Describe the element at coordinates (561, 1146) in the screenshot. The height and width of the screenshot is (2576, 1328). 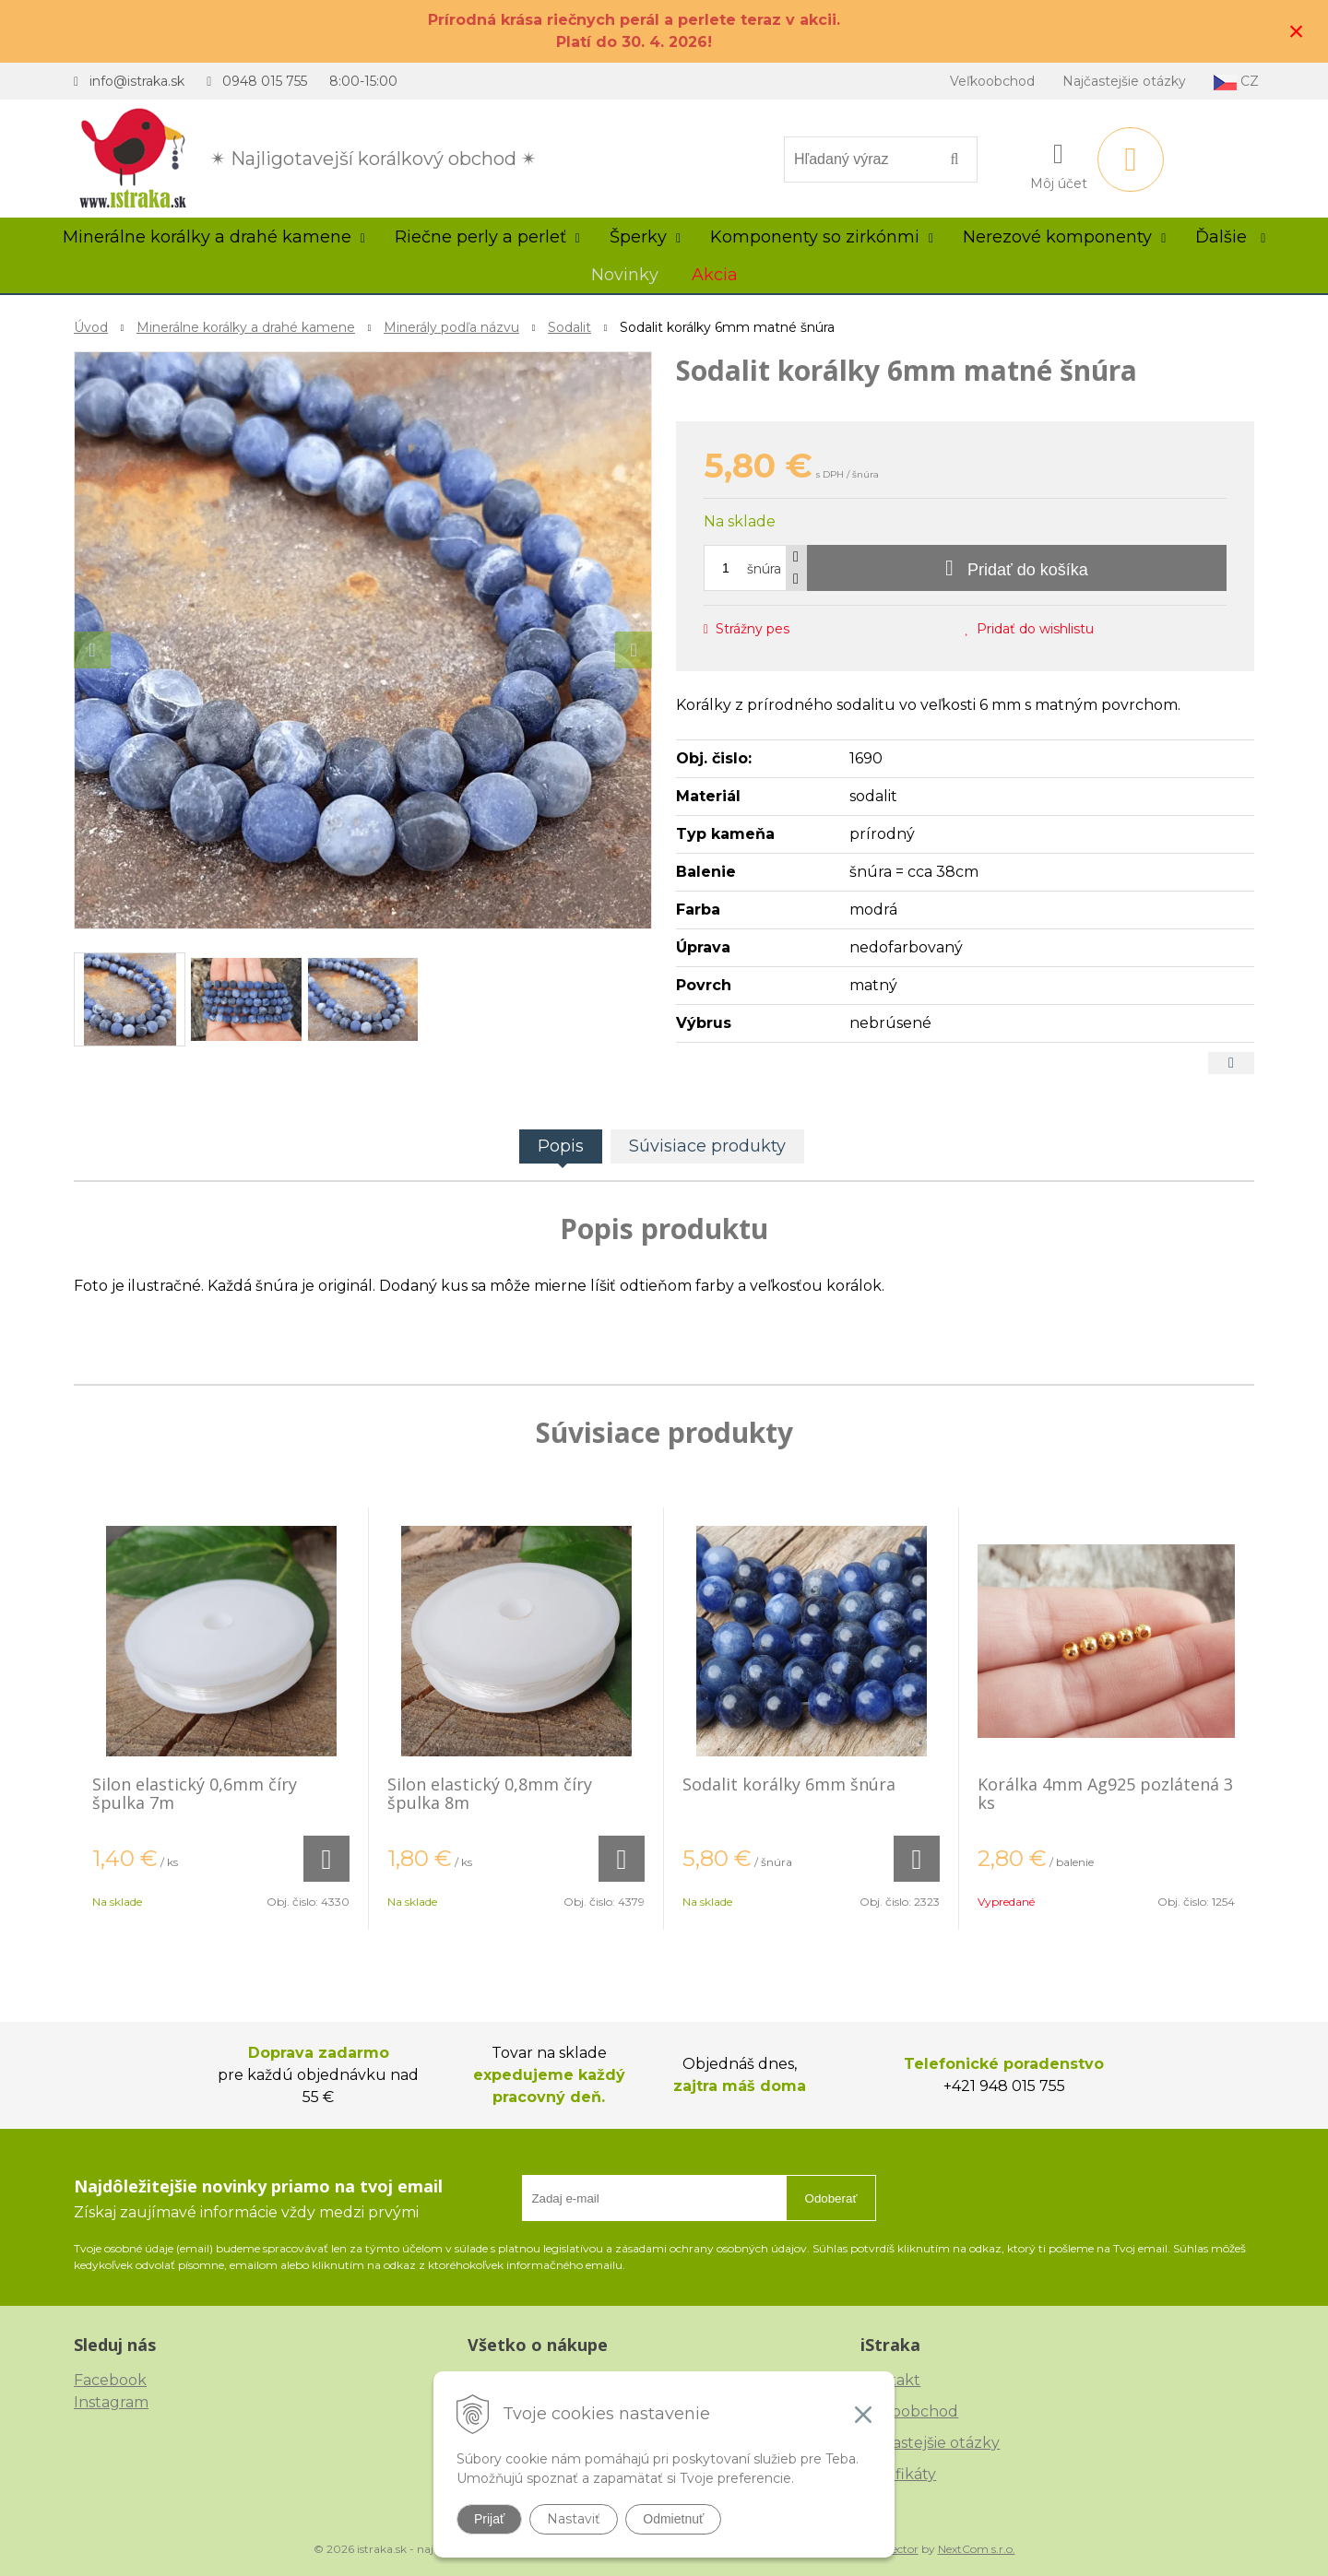
I see `Popis` at that location.